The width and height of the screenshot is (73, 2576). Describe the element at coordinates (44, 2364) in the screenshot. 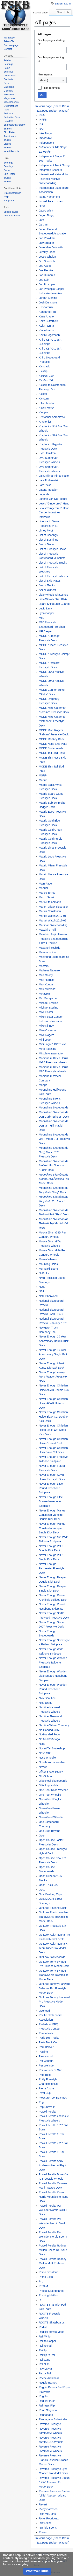

I see `Rat Nuts` at that location.